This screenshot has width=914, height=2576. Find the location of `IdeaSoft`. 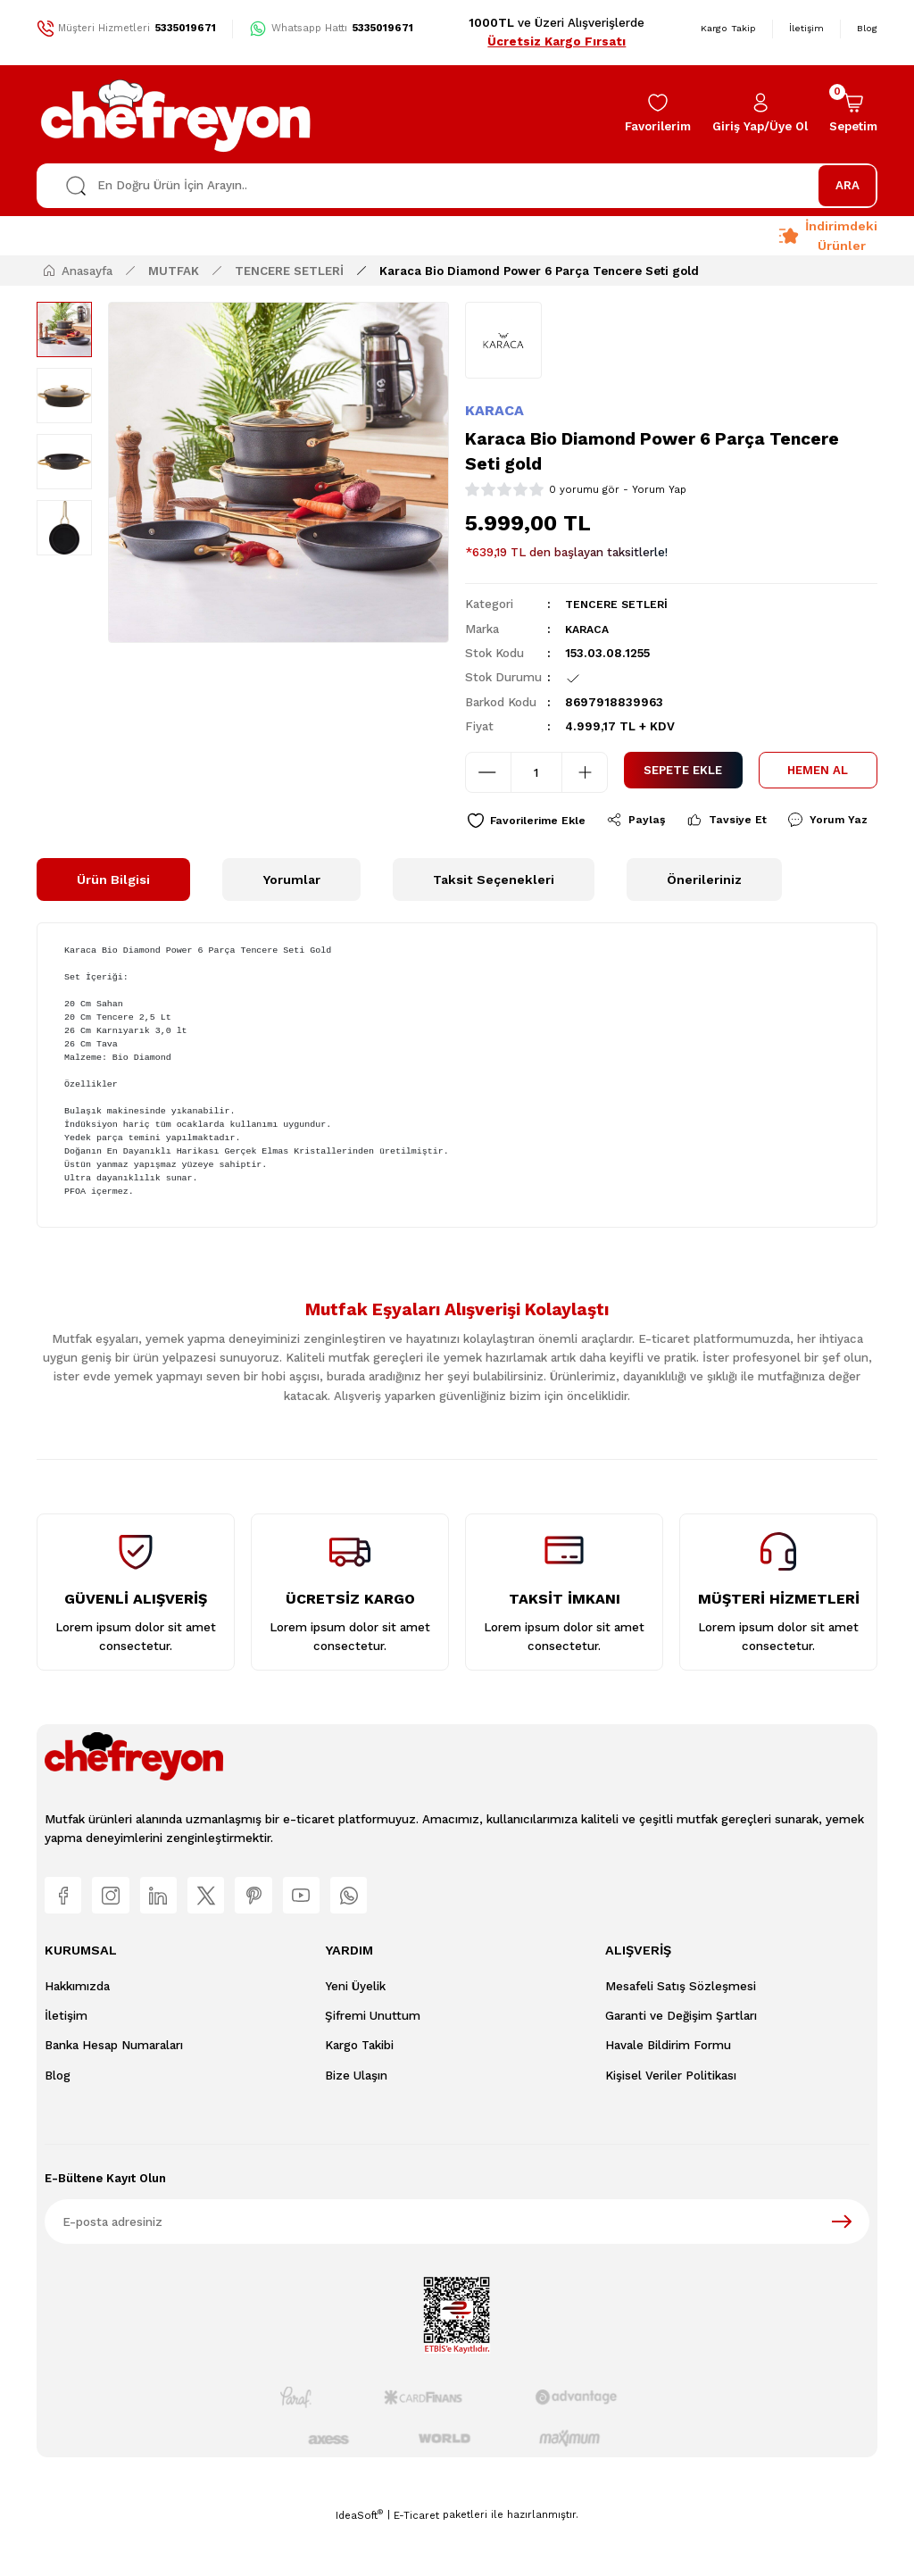

IdeaSoft is located at coordinates (359, 2563).